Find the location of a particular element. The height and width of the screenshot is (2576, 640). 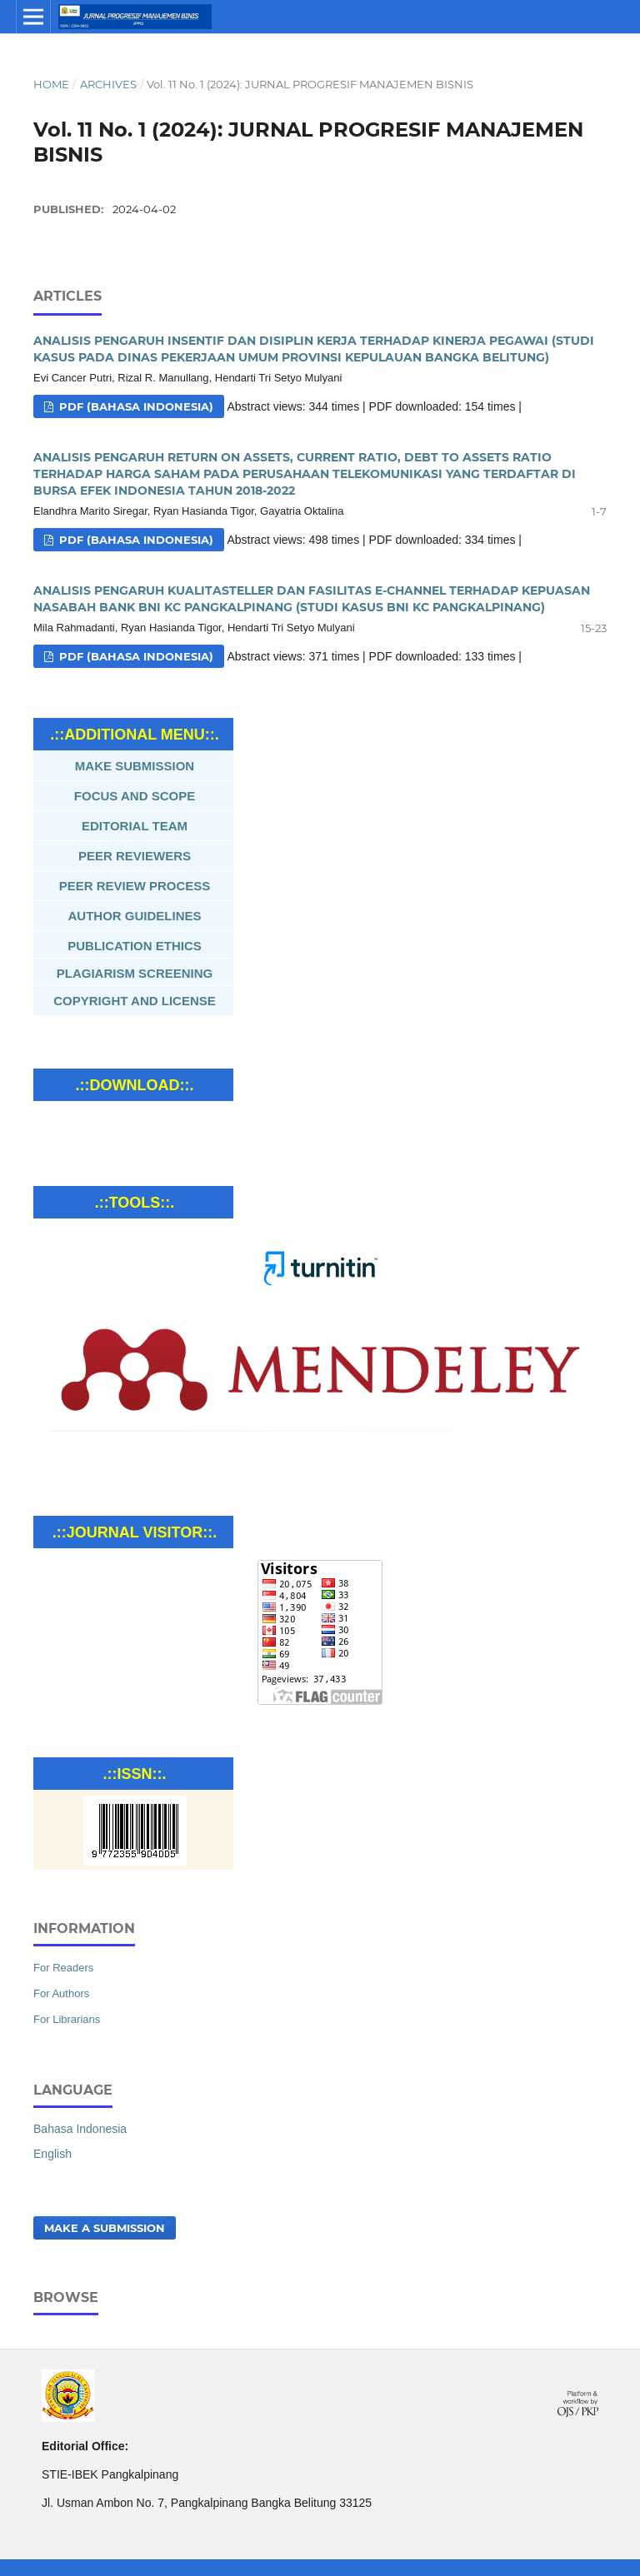

PUBLICATION ETHICS is located at coordinates (135, 946).